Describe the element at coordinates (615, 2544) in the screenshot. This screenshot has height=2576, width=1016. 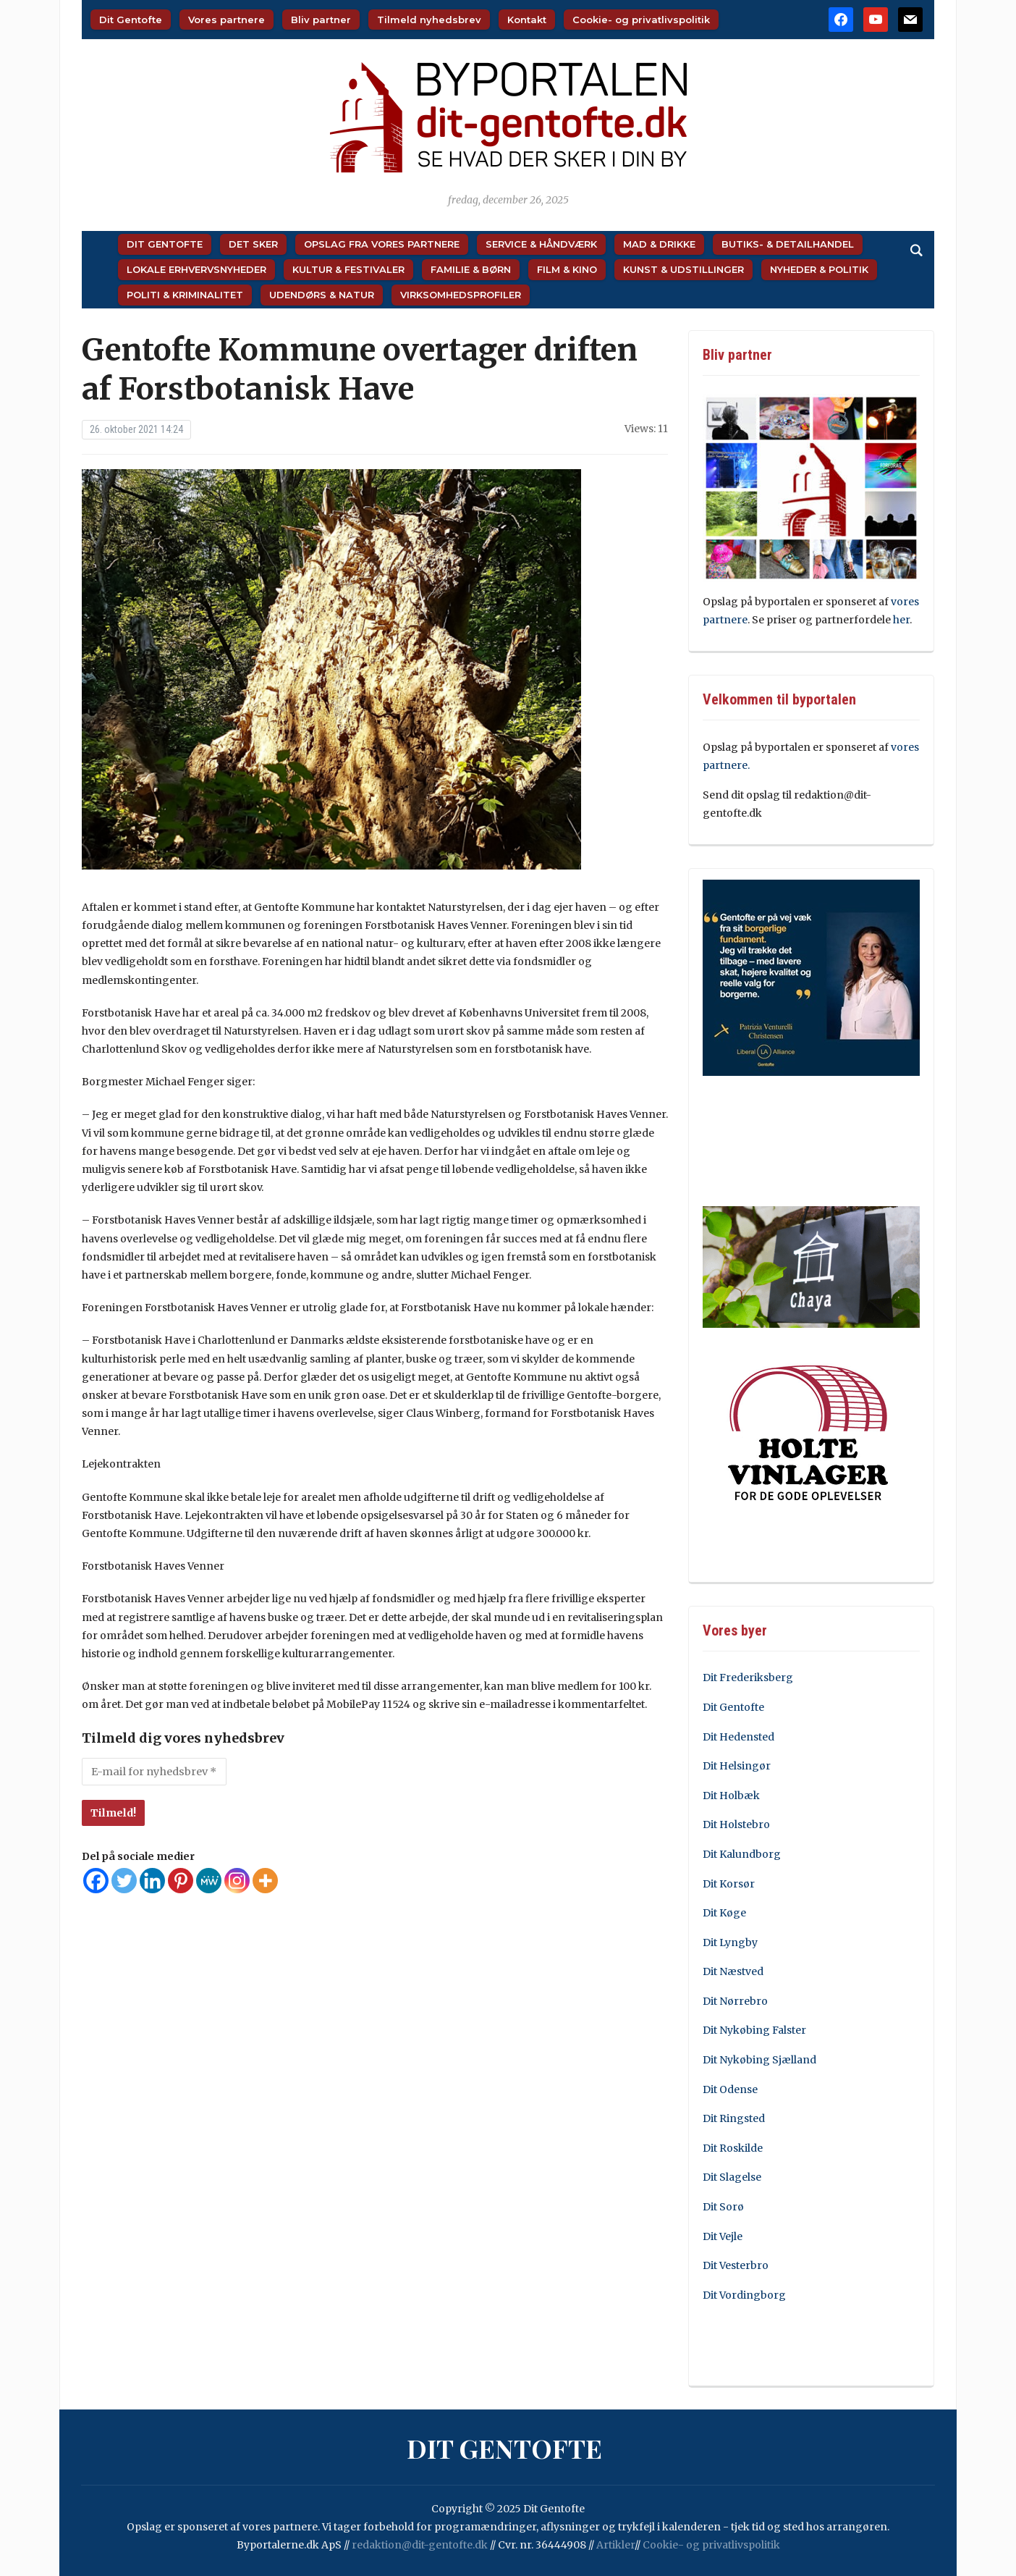
I see `Artikler` at that location.